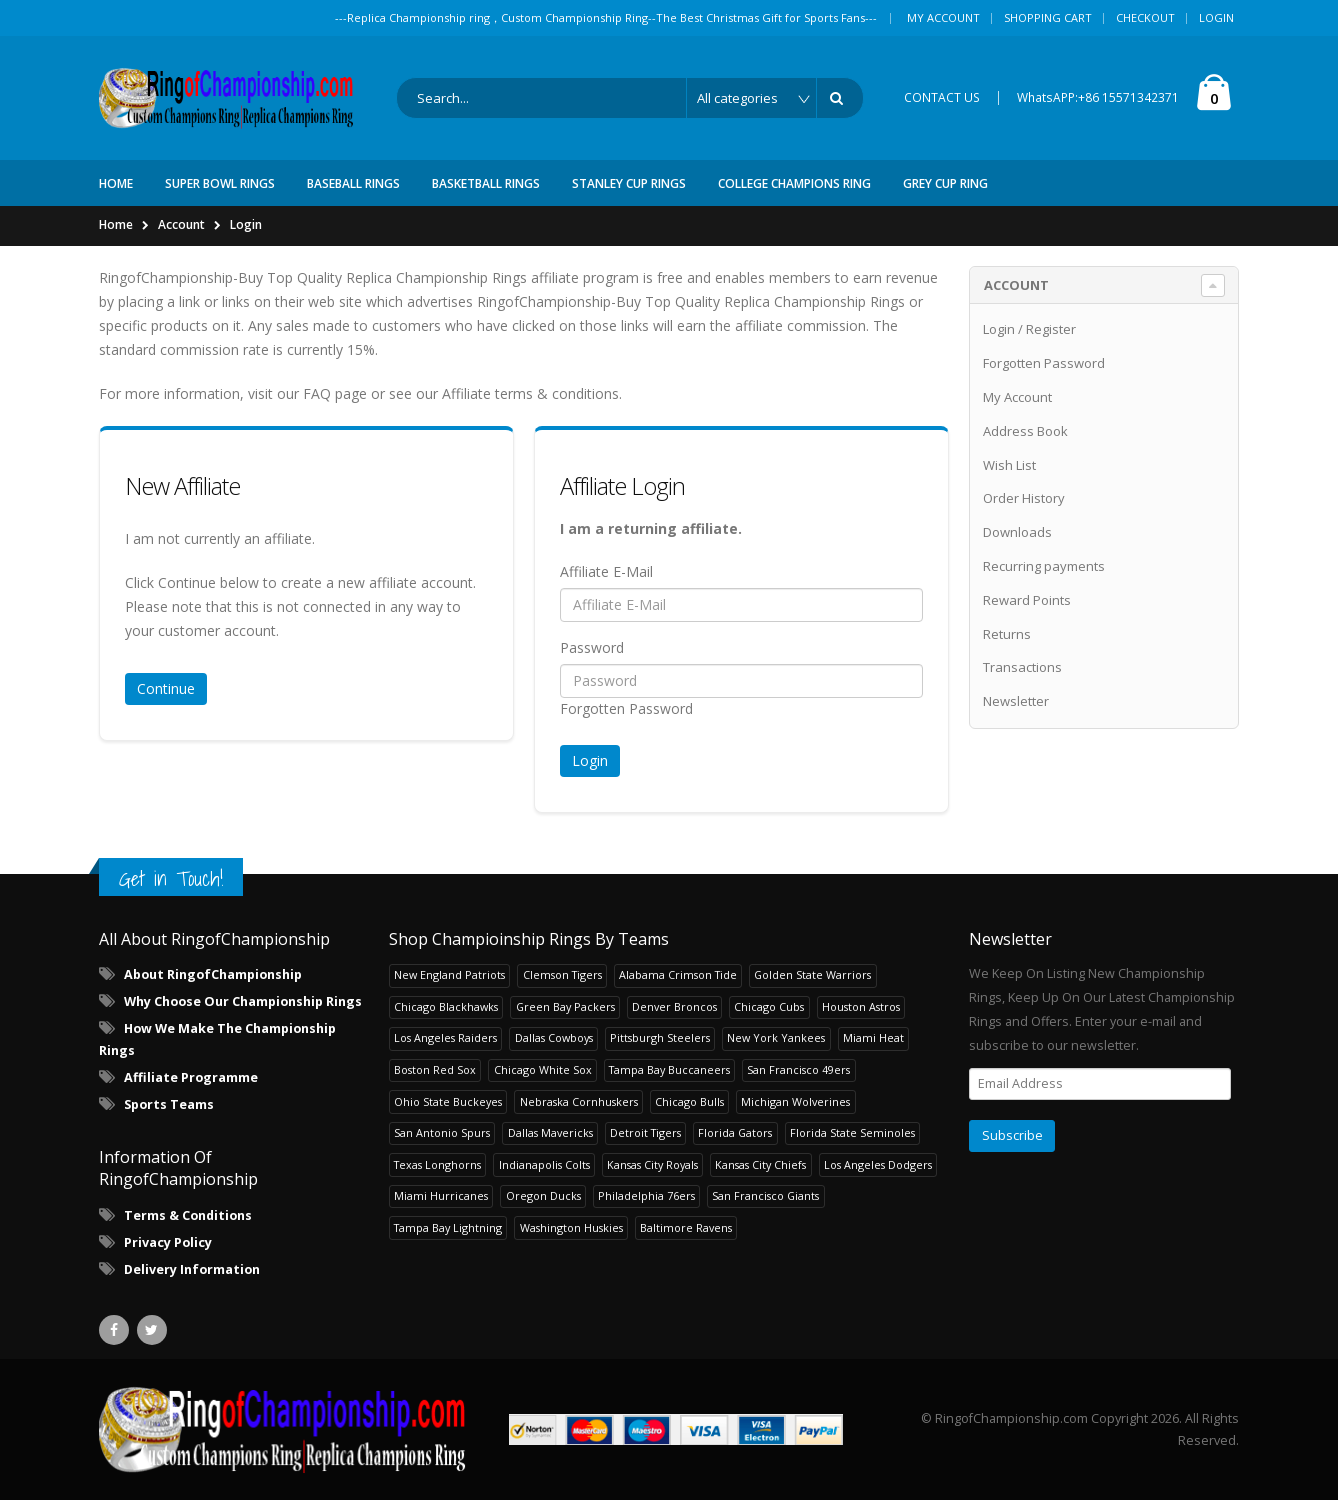 The width and height of the screenshot is (1338, 1501). What do you see at coordinates (626, 708) in the screenshot?
I see `Forgotten Password` at bounding box center [626, 708].